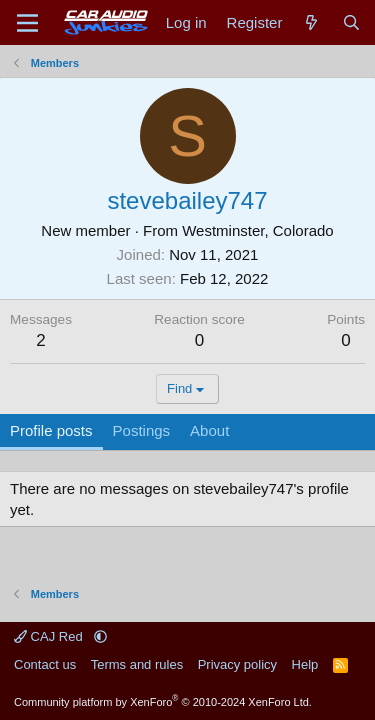  Describe the element at coordinates (100, 636) in the screenshot. I see `[button]` at that location.